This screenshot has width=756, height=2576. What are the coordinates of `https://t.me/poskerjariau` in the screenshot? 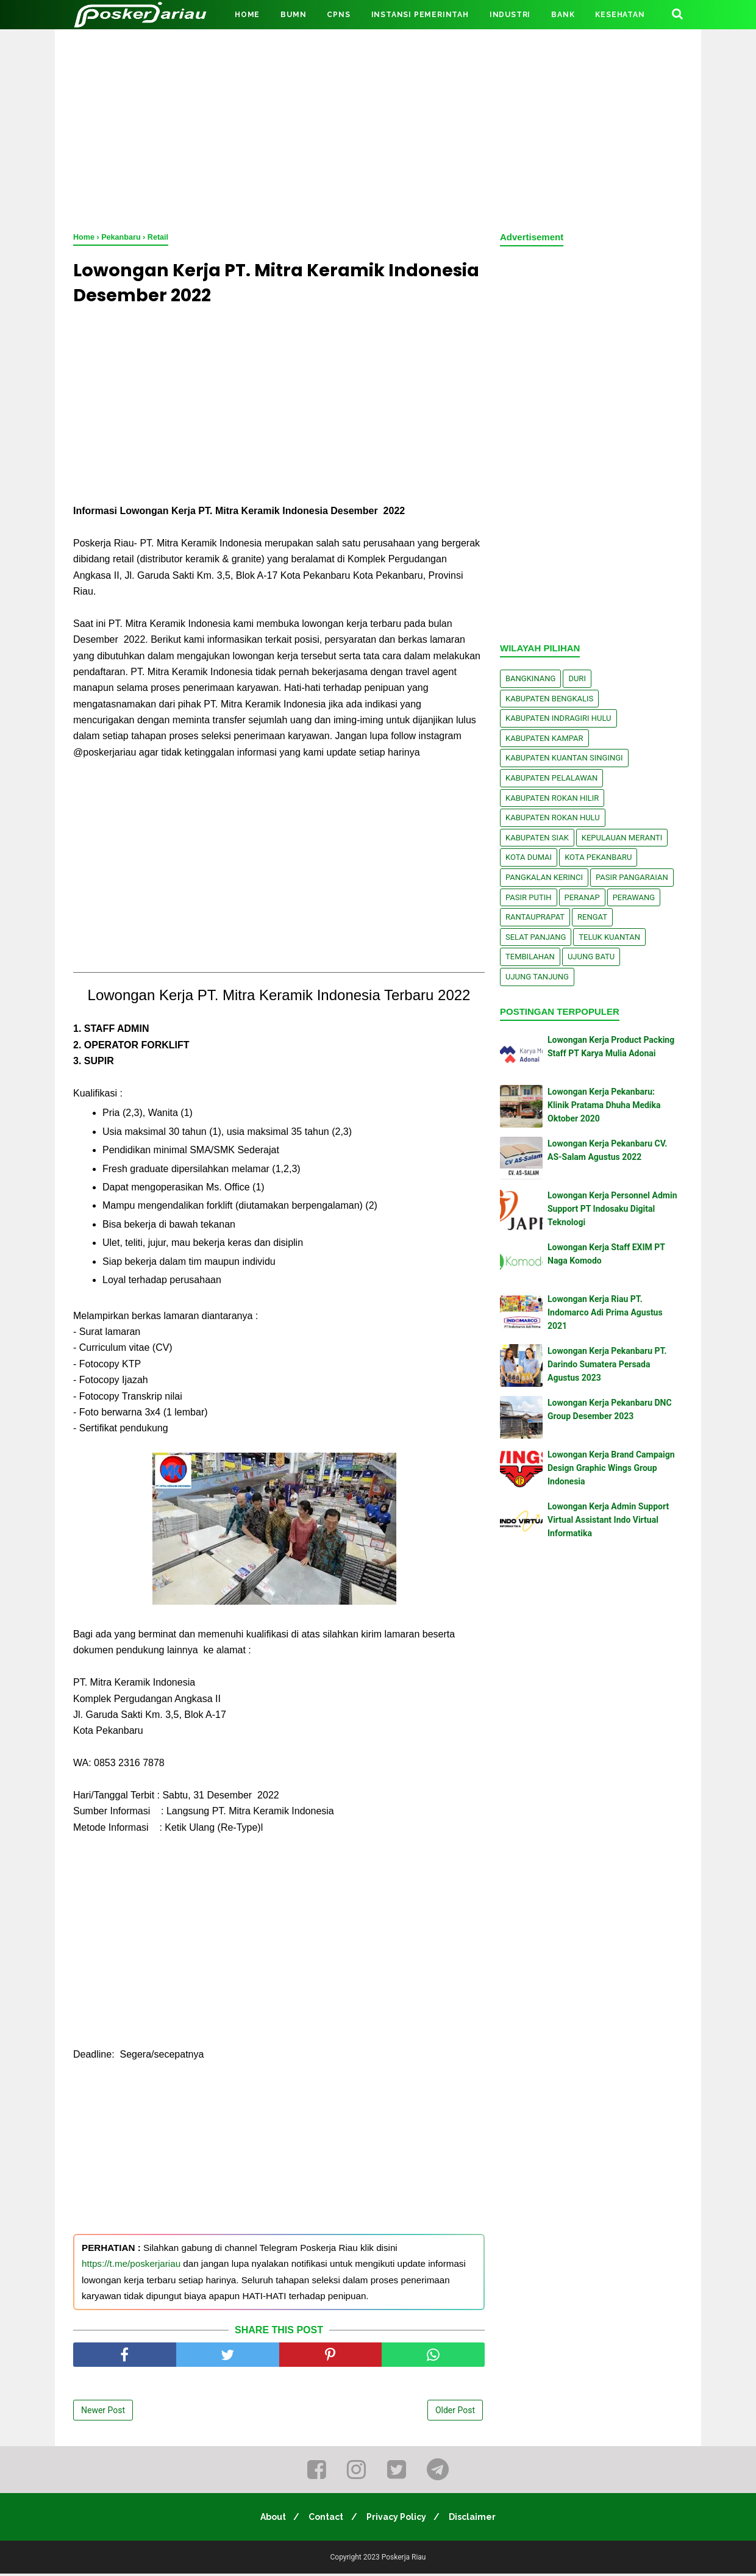 It's located at (131, 2266).